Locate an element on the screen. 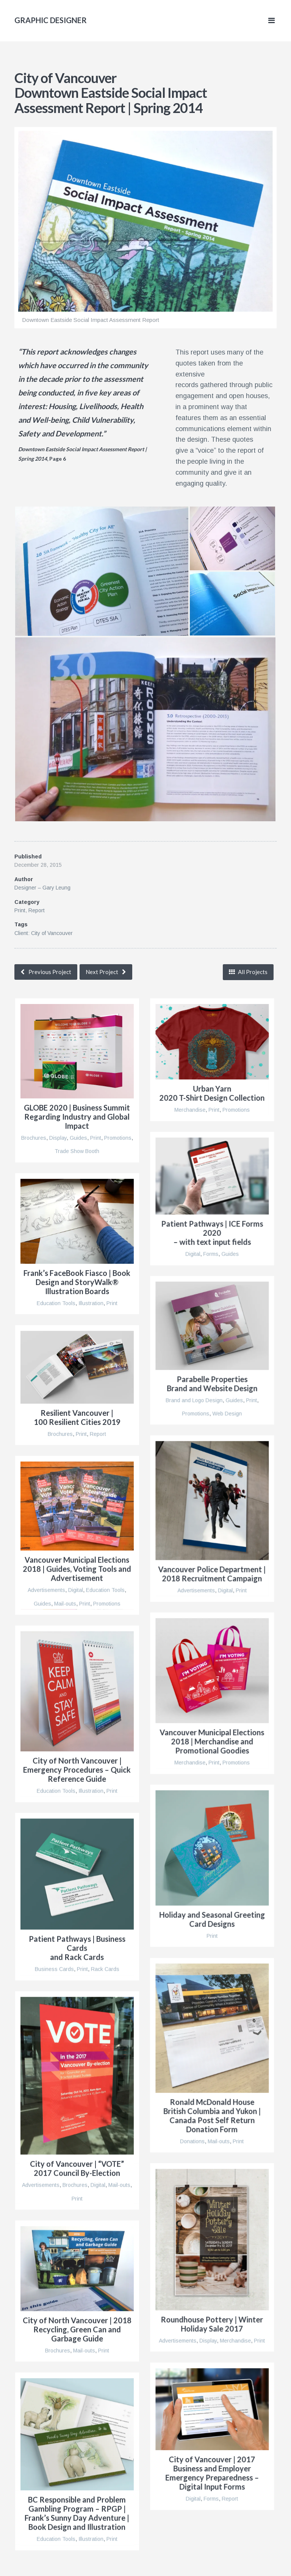  Merchandise is located at coordinates (189, 1110).